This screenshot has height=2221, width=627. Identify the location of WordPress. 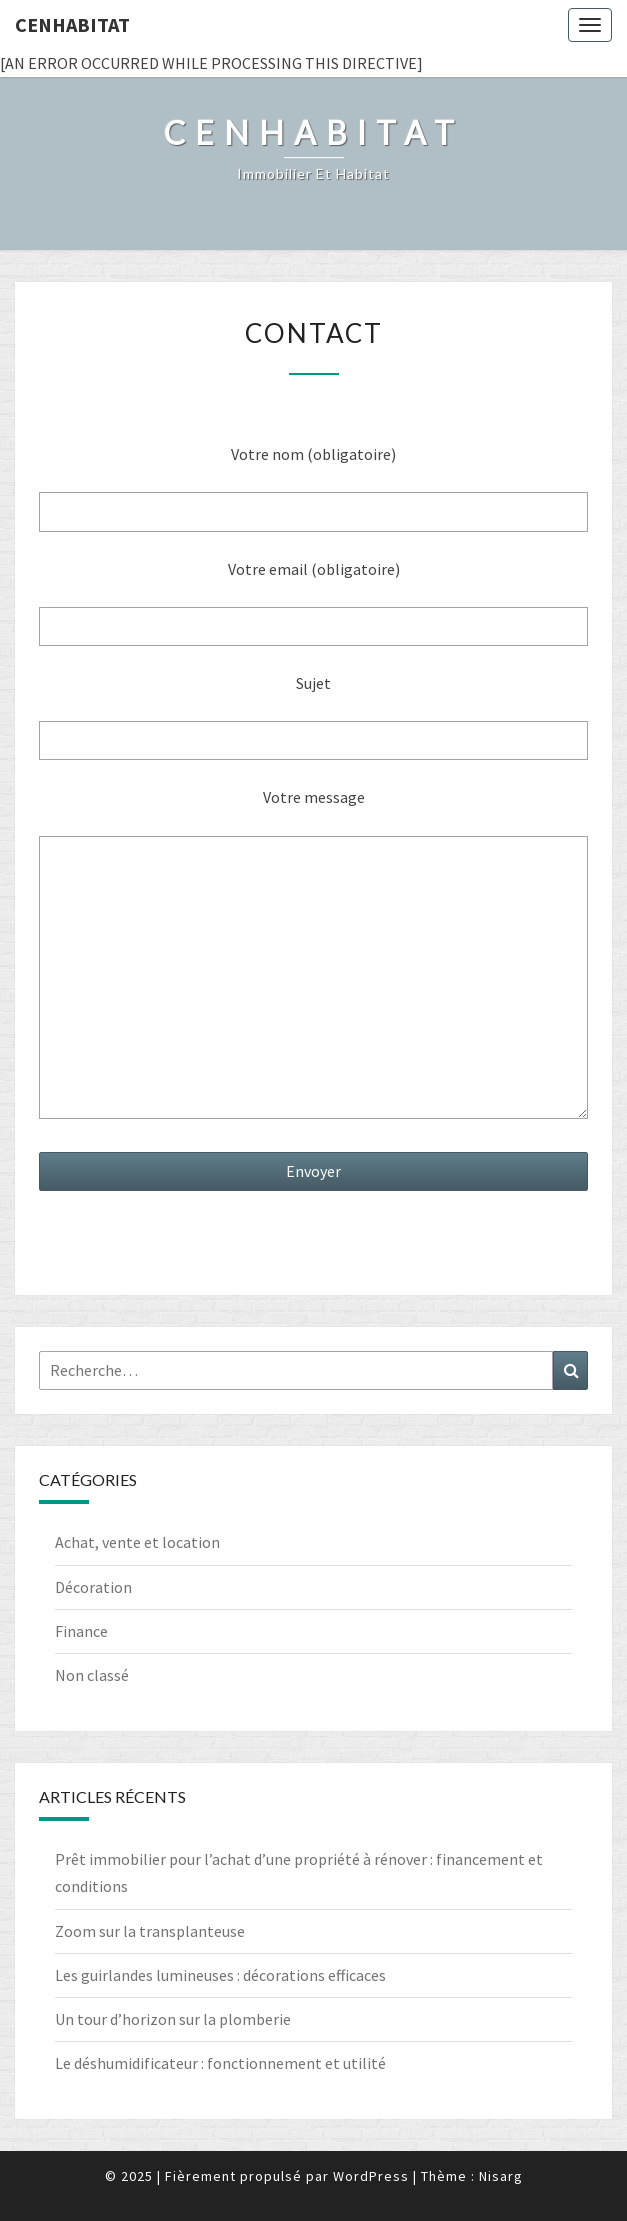
(371, 2176).